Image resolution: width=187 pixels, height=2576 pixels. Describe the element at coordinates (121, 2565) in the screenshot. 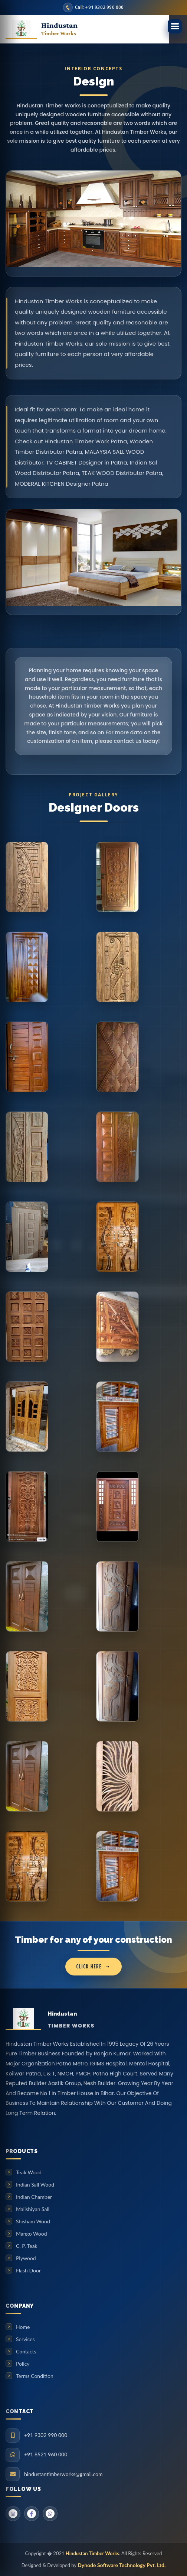

I see `Dynode Software Technology Pvt. Ltd.` at that location.